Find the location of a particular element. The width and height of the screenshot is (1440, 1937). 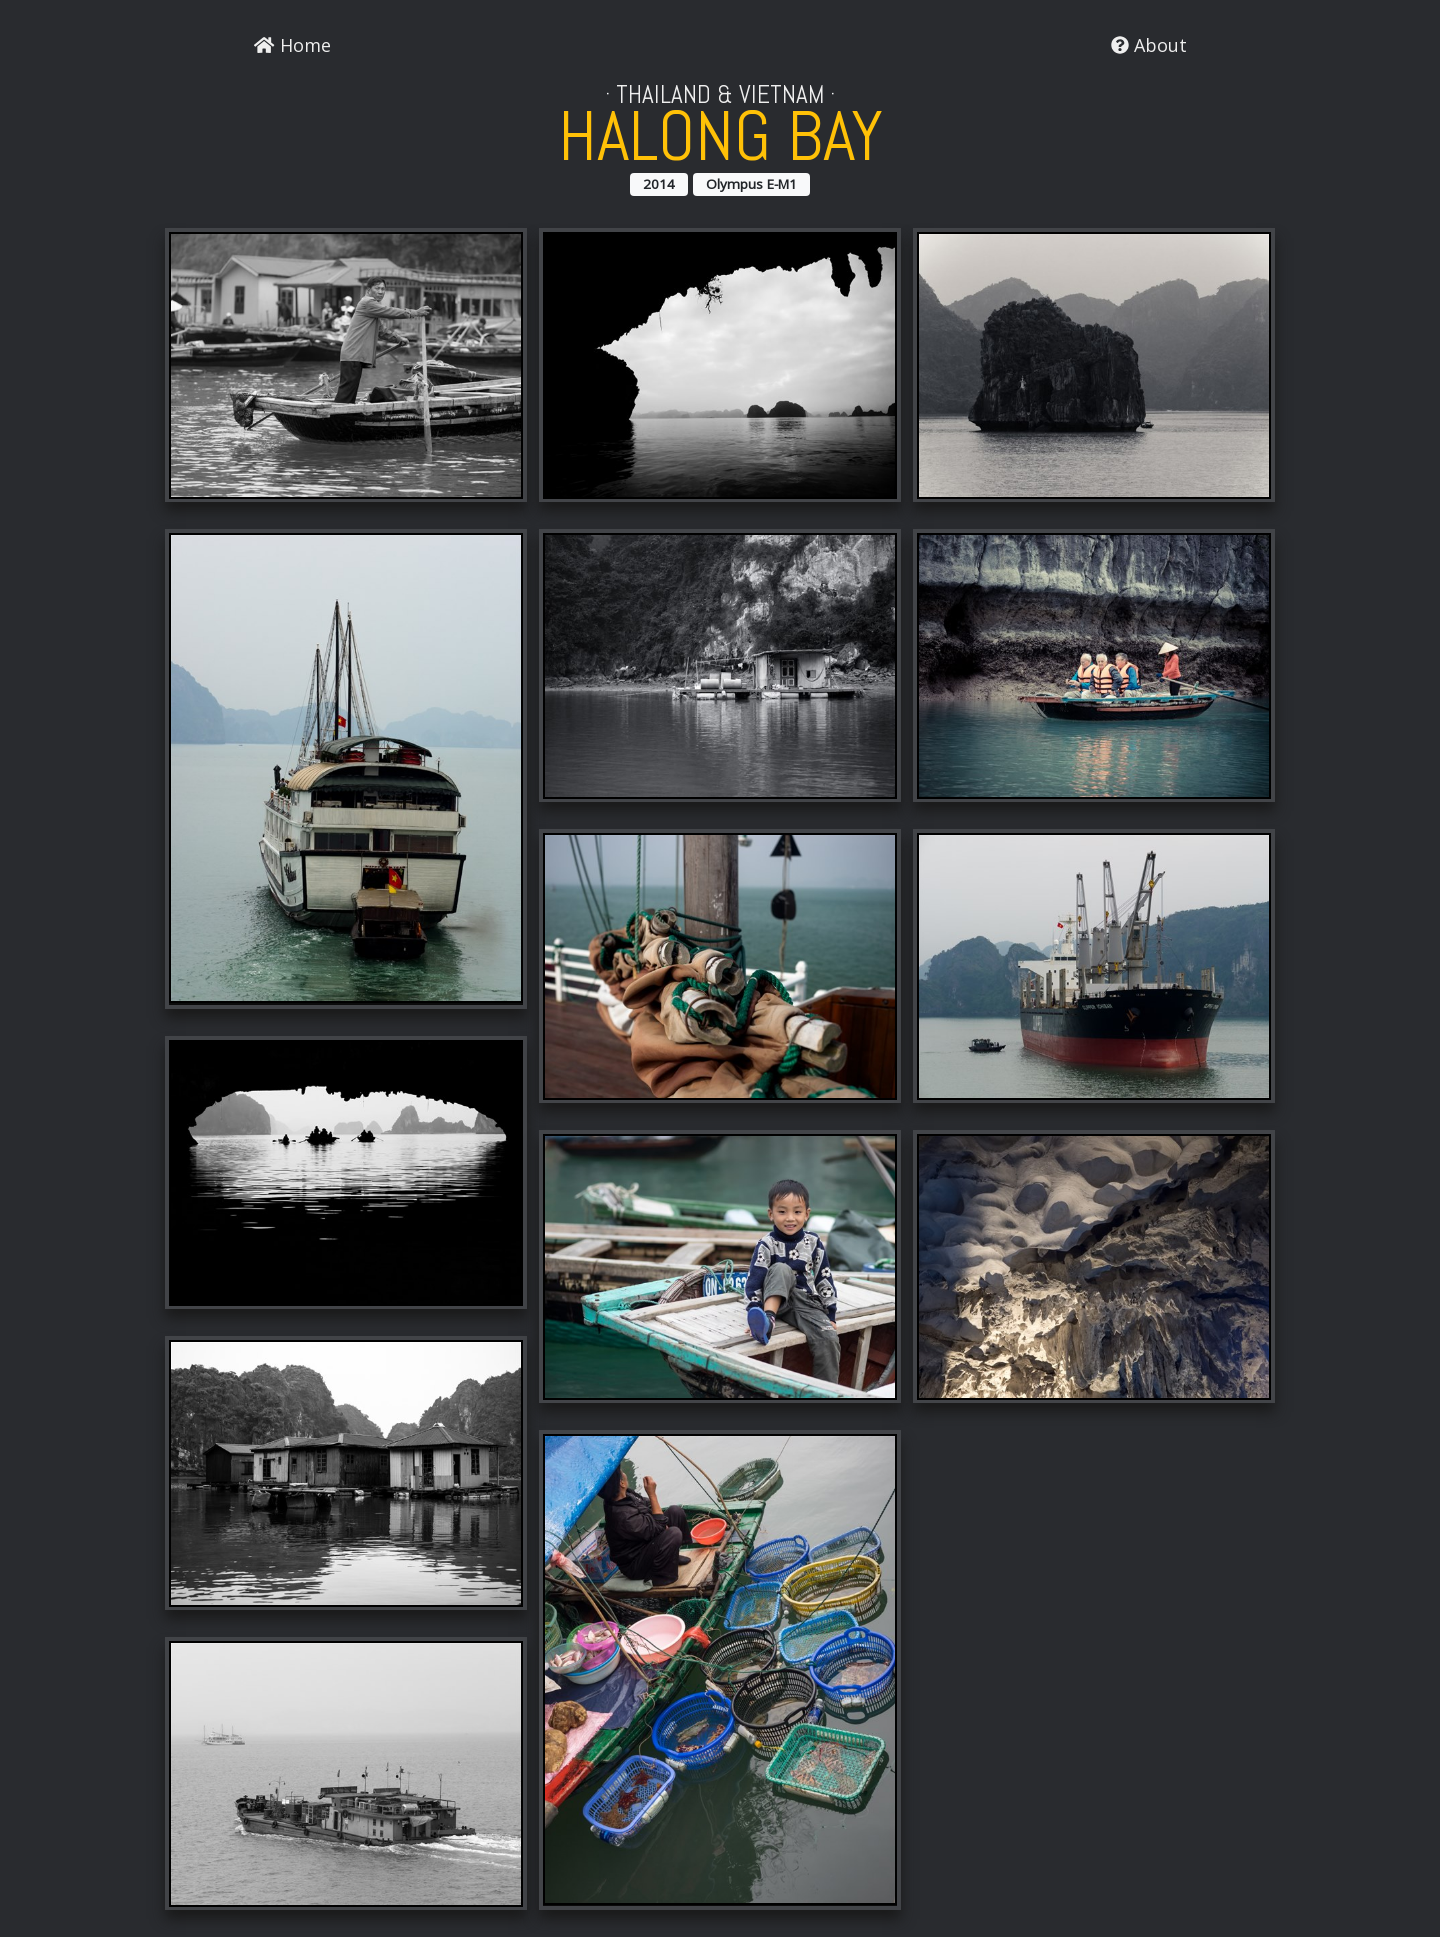

About is located at coordinates (1149, 45).